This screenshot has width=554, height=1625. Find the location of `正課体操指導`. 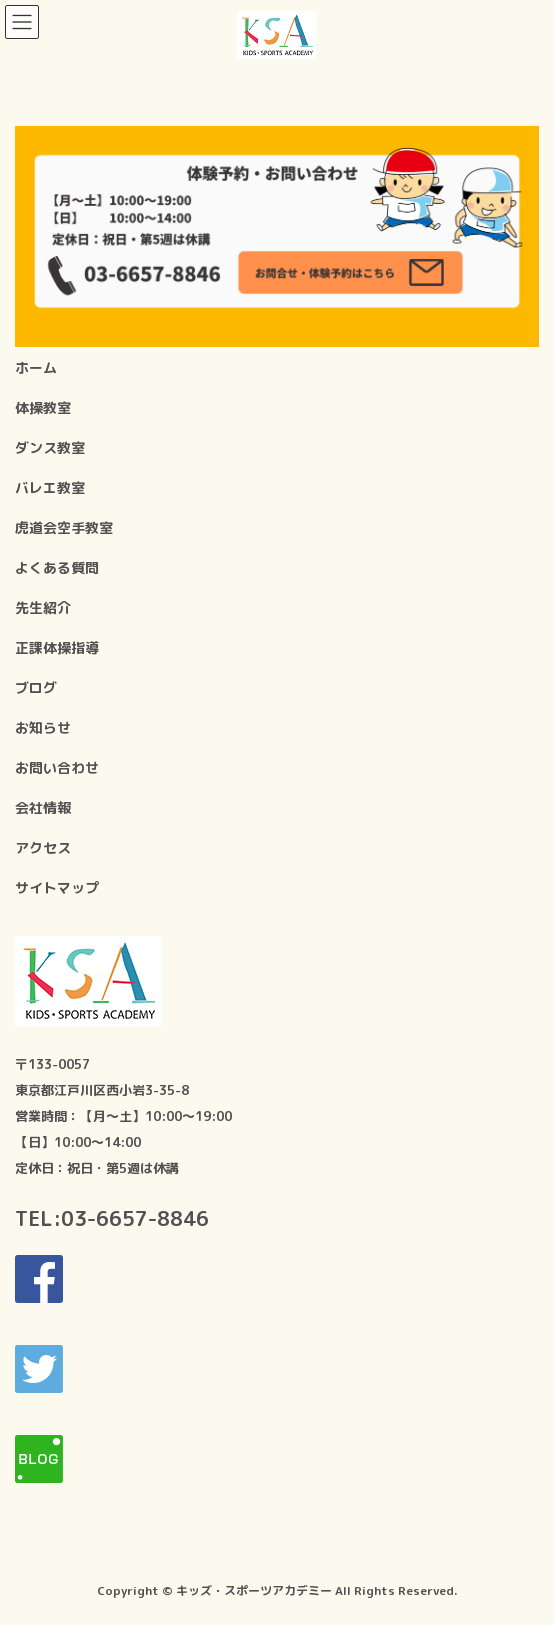

正課体操指導 is located at coordinates (57, 647).